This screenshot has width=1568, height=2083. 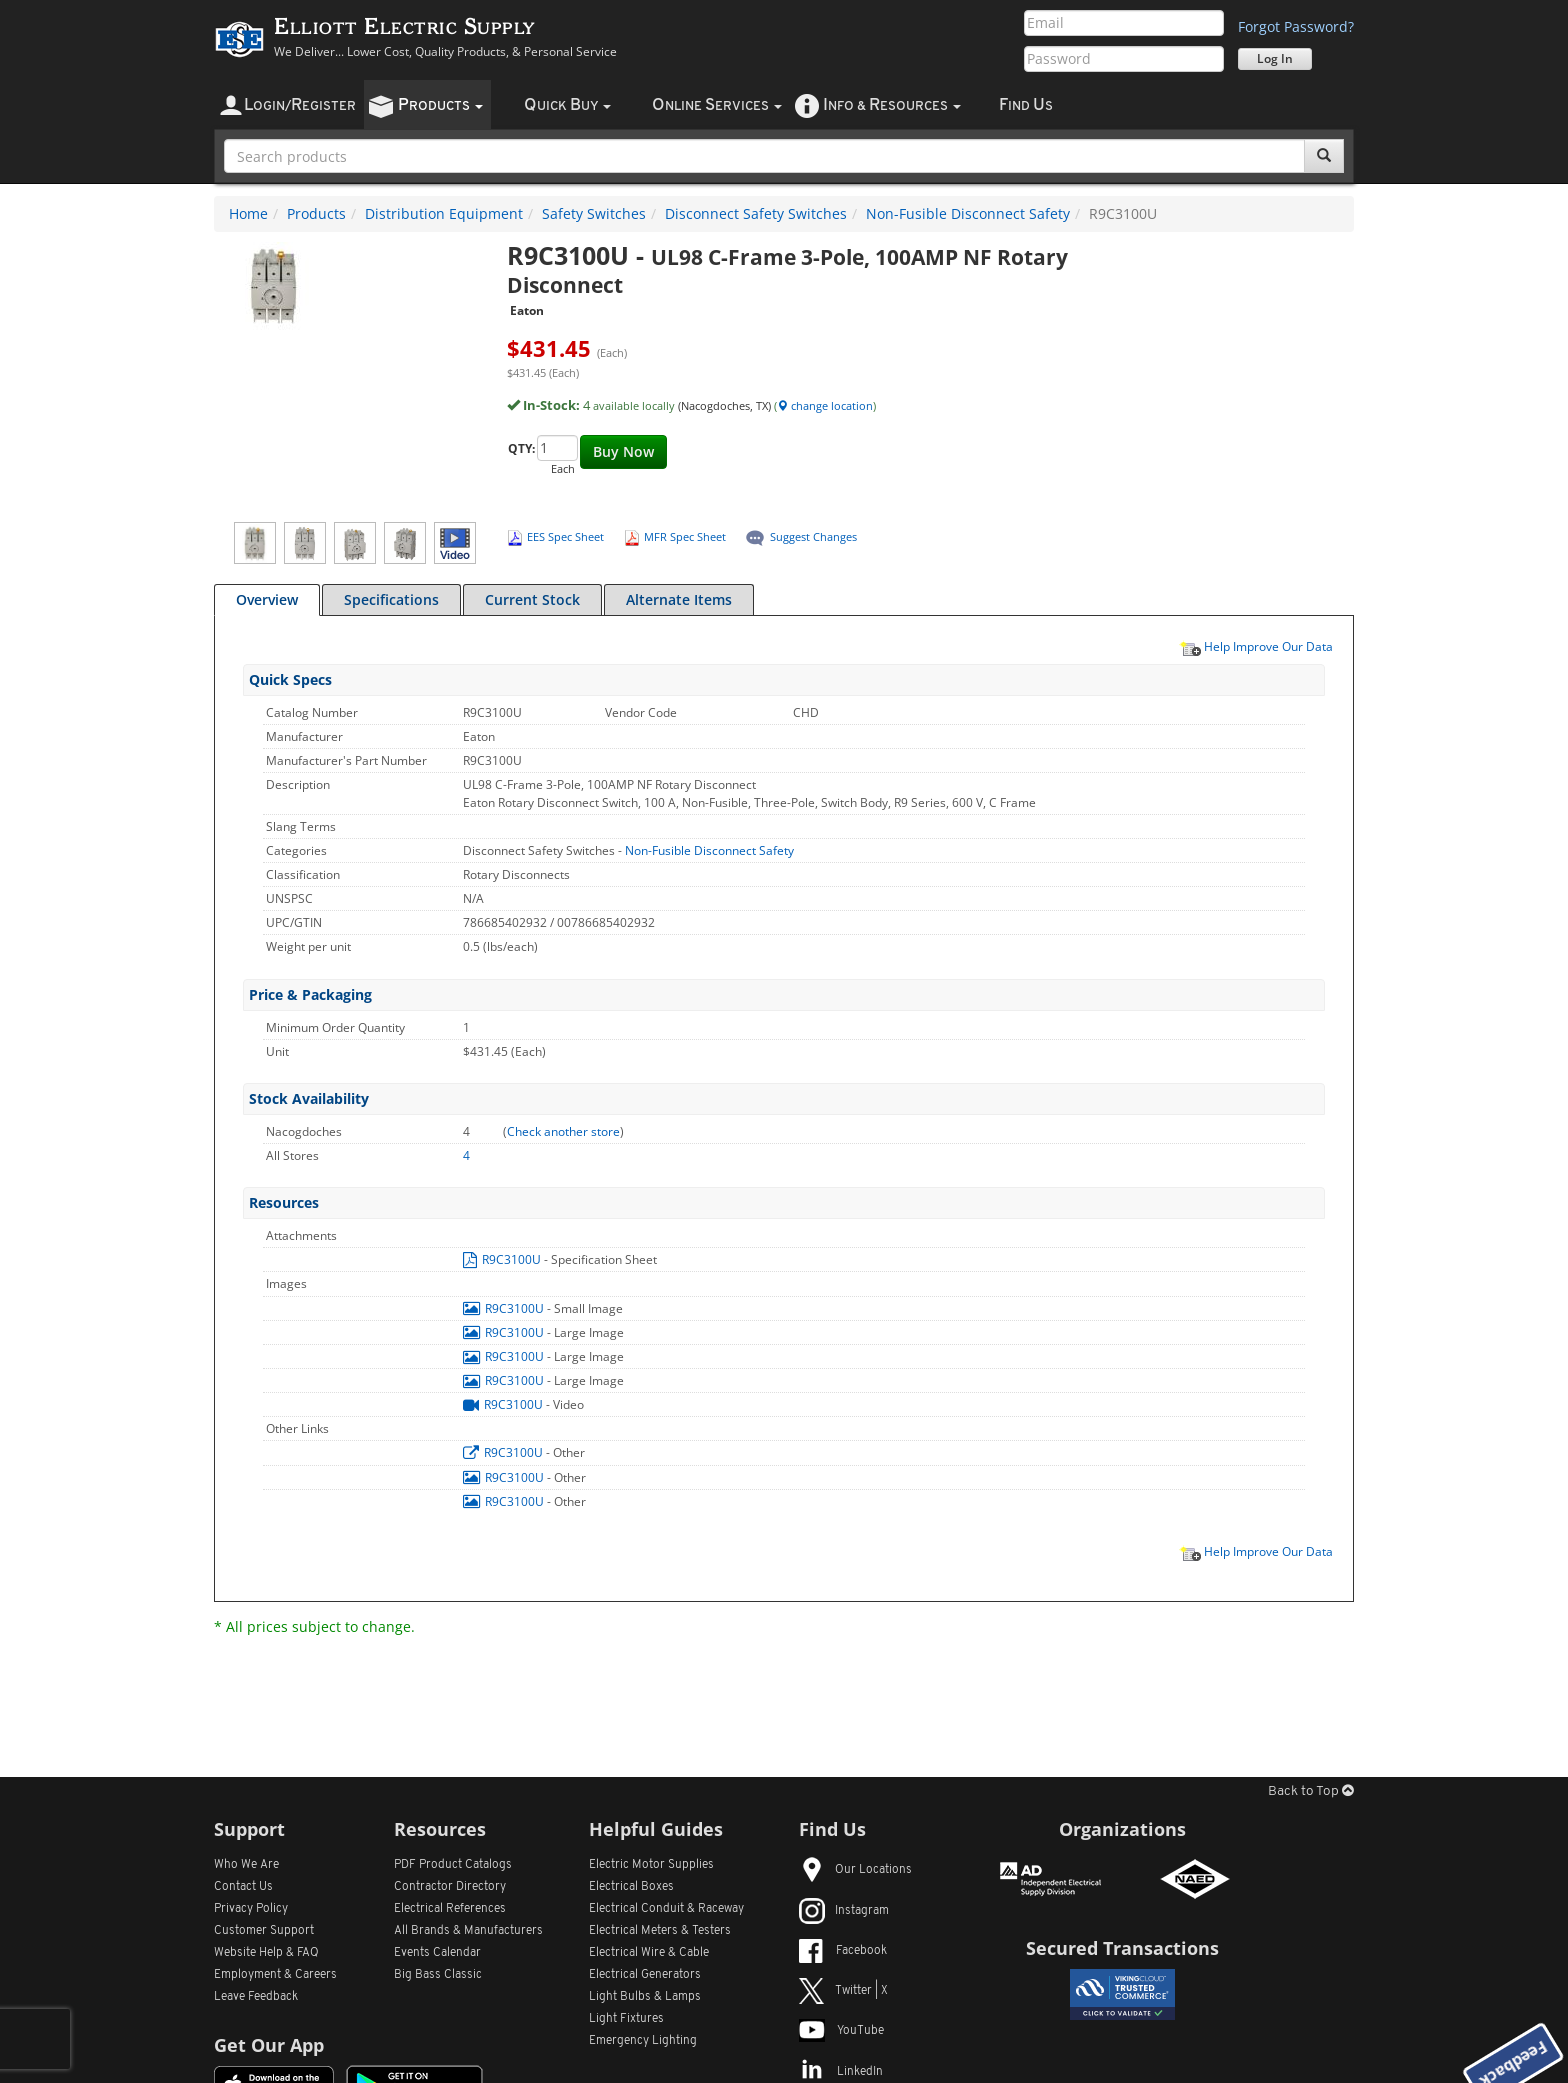 I want to click on Big Bass Classic, so click(x=438, y=1975).